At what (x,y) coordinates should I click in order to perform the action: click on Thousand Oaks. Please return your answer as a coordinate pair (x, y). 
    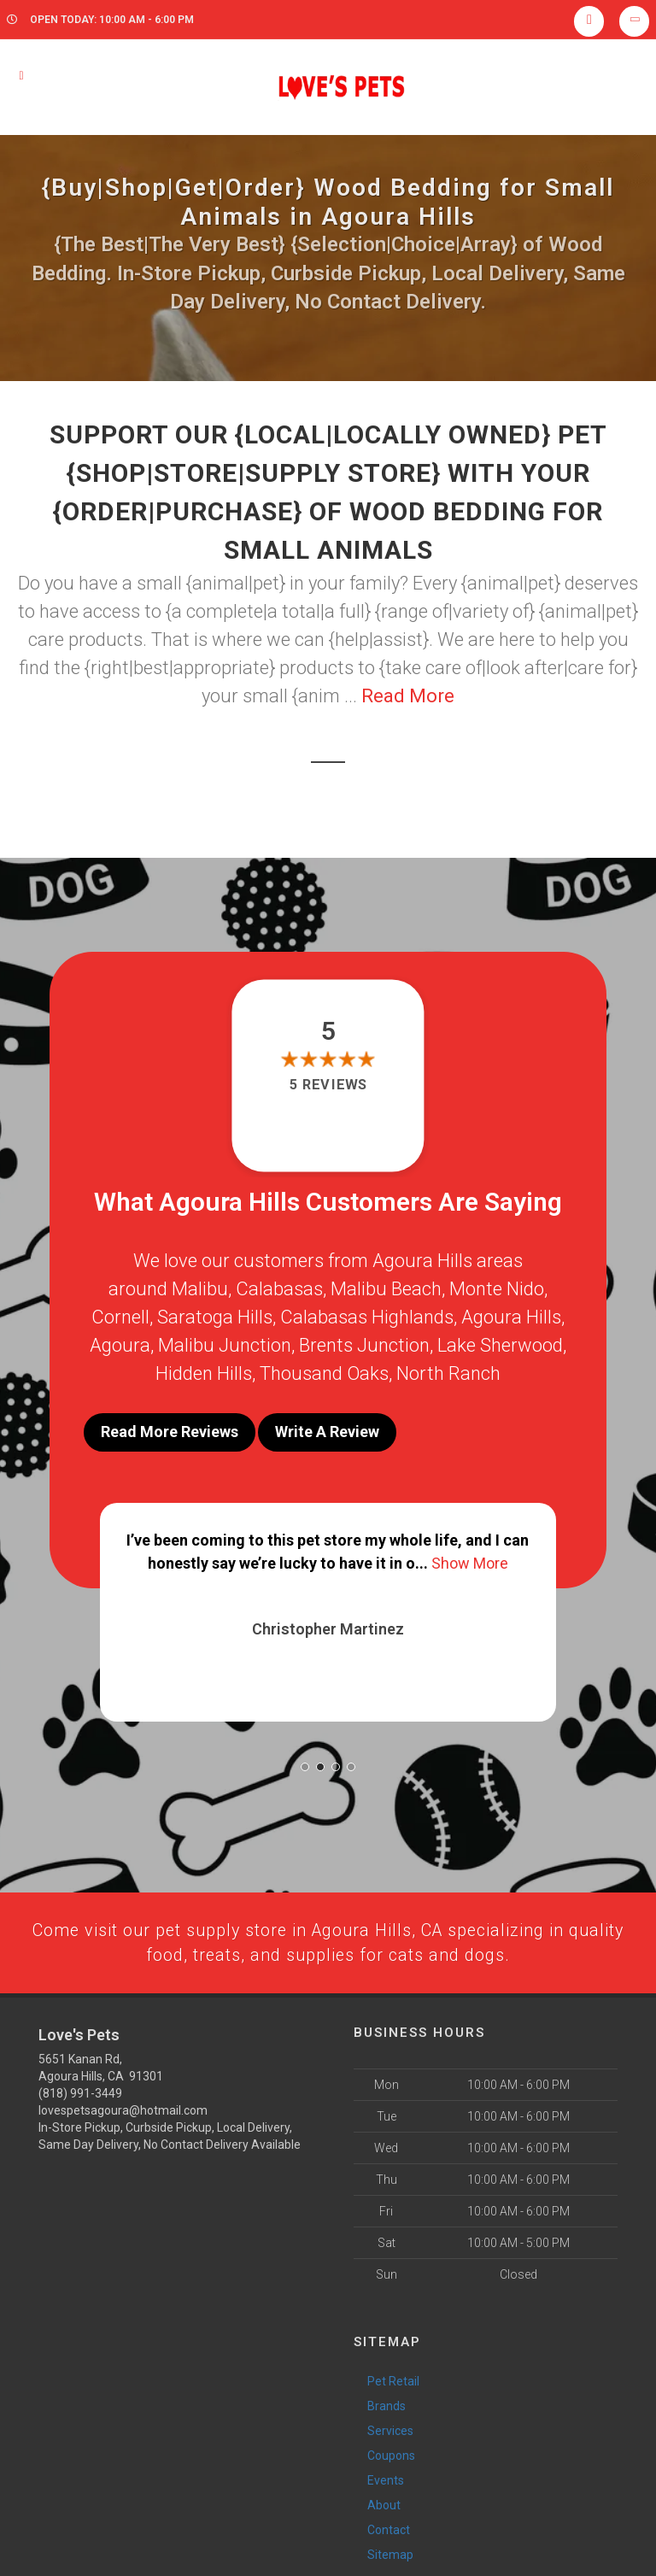
    Looking at the image, I should click on (324, 1373).